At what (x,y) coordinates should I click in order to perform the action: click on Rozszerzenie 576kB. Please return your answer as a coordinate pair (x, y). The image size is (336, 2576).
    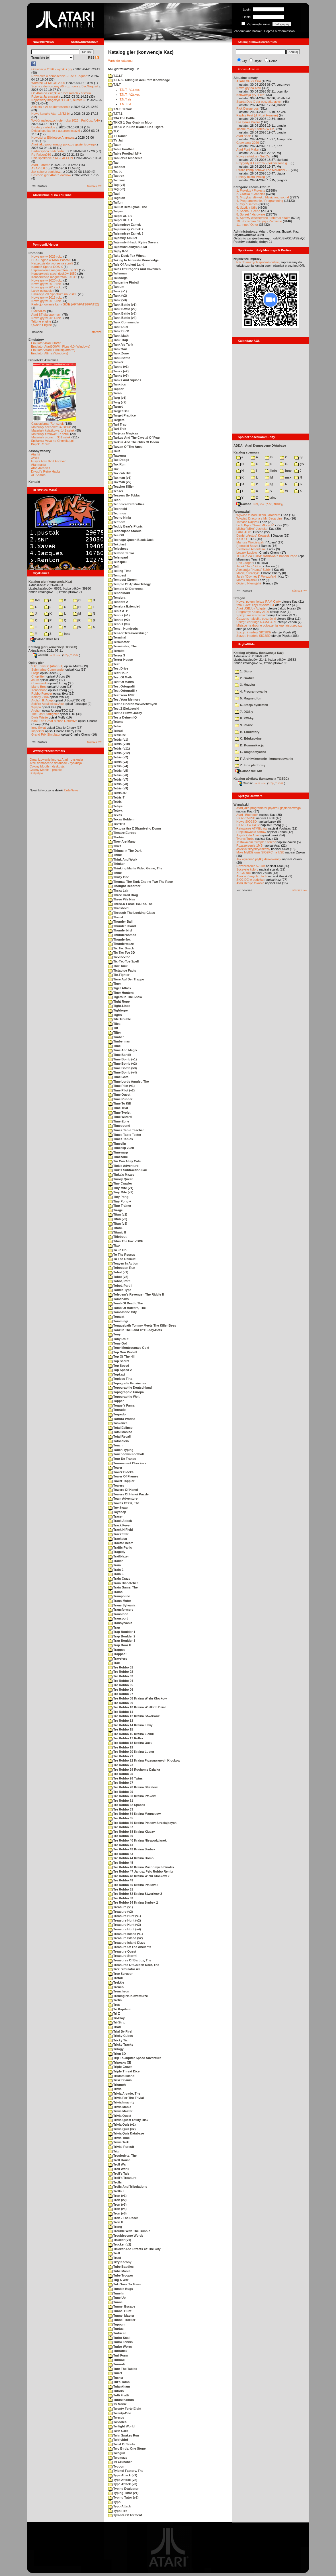
    Looking at the image, I should click on (250, 866).